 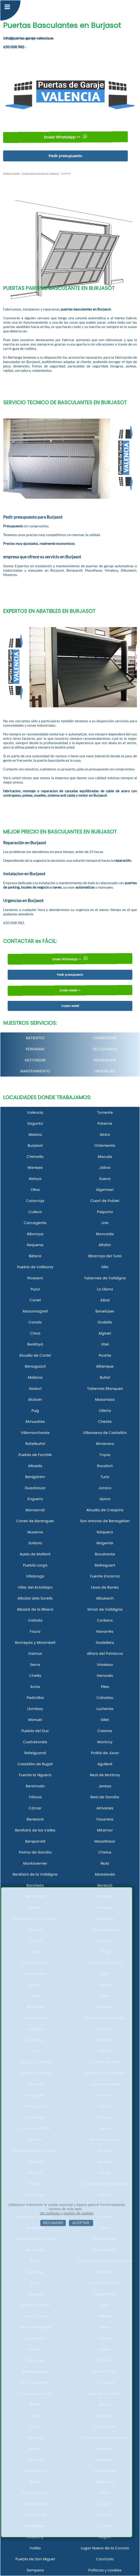 I want to click on Riola, so click(x=104, y=1863).